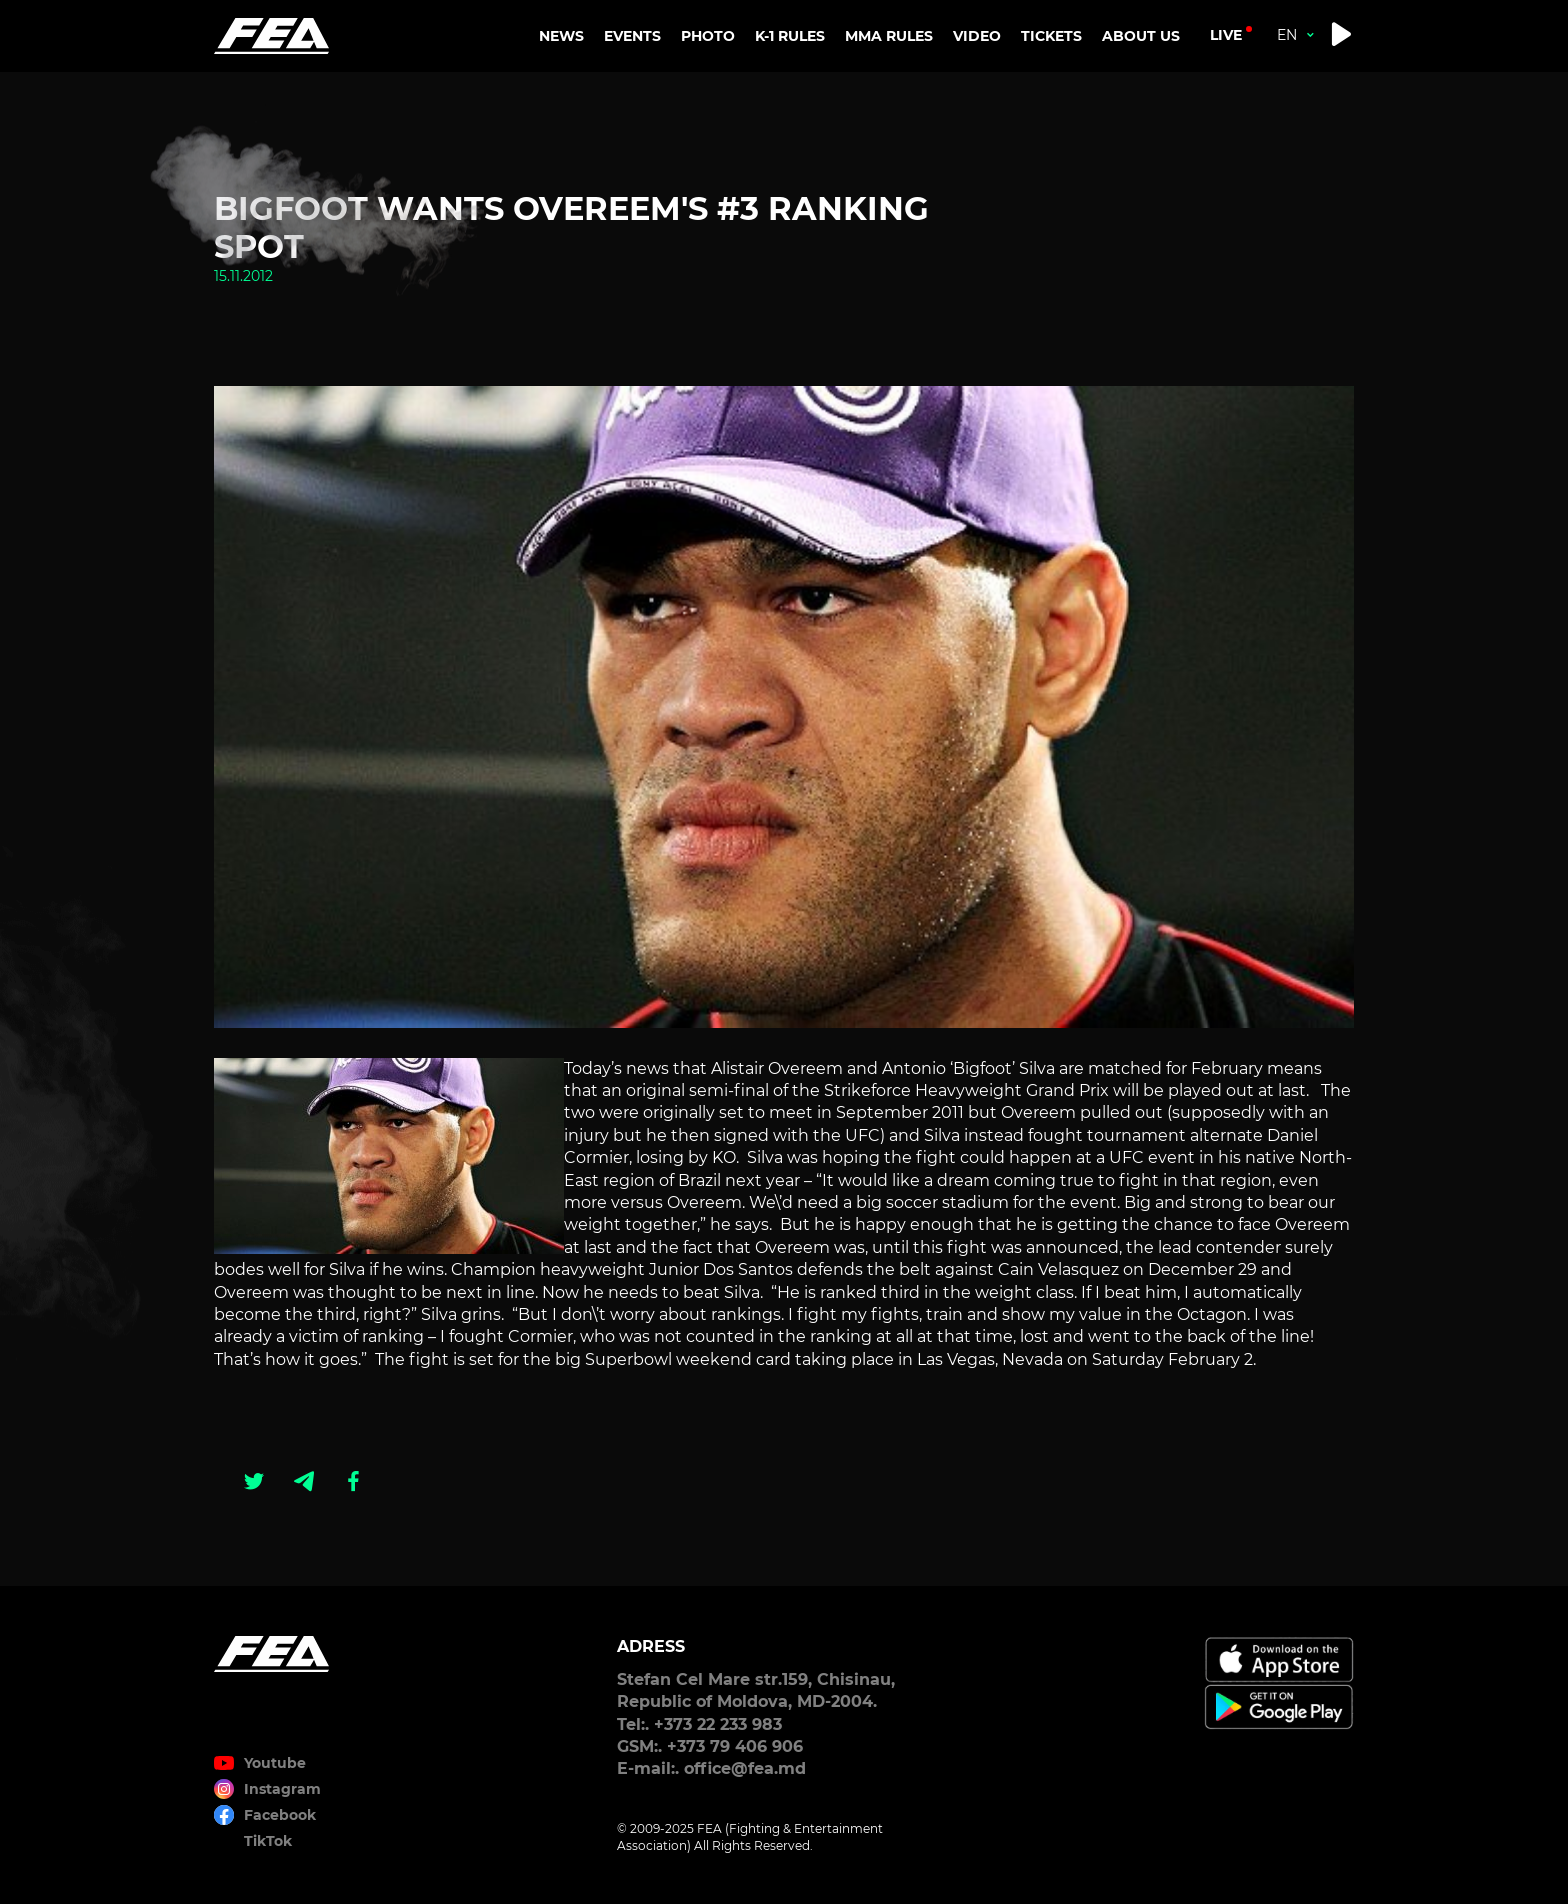  What do you see at coordinates (268, 1841) in the screenshot?
I see `TikTok` at bounding box center [268, 1841].